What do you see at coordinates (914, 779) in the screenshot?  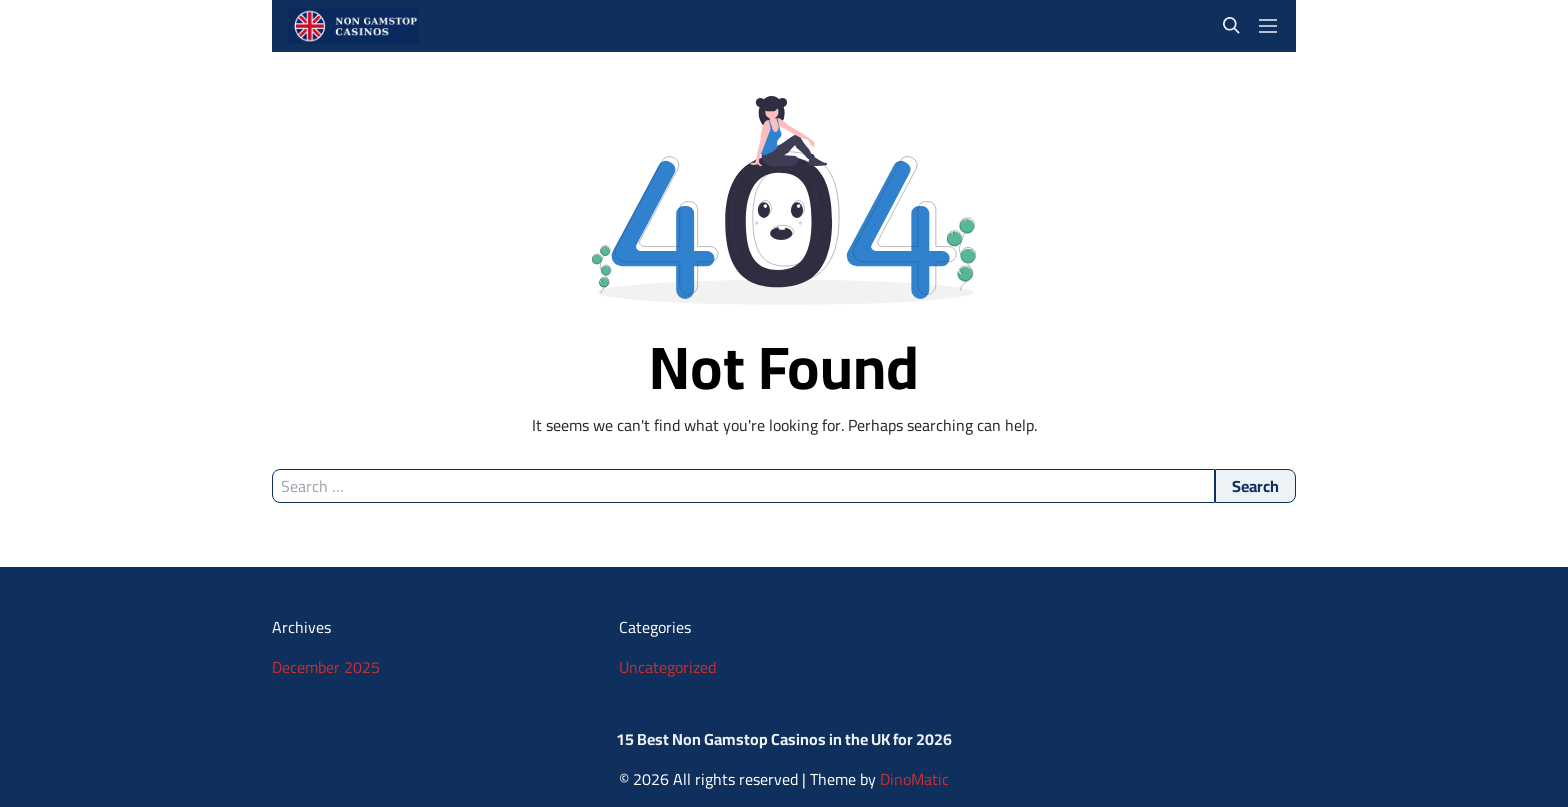 I see `DinoMatic` at bounding box center [914, 779].